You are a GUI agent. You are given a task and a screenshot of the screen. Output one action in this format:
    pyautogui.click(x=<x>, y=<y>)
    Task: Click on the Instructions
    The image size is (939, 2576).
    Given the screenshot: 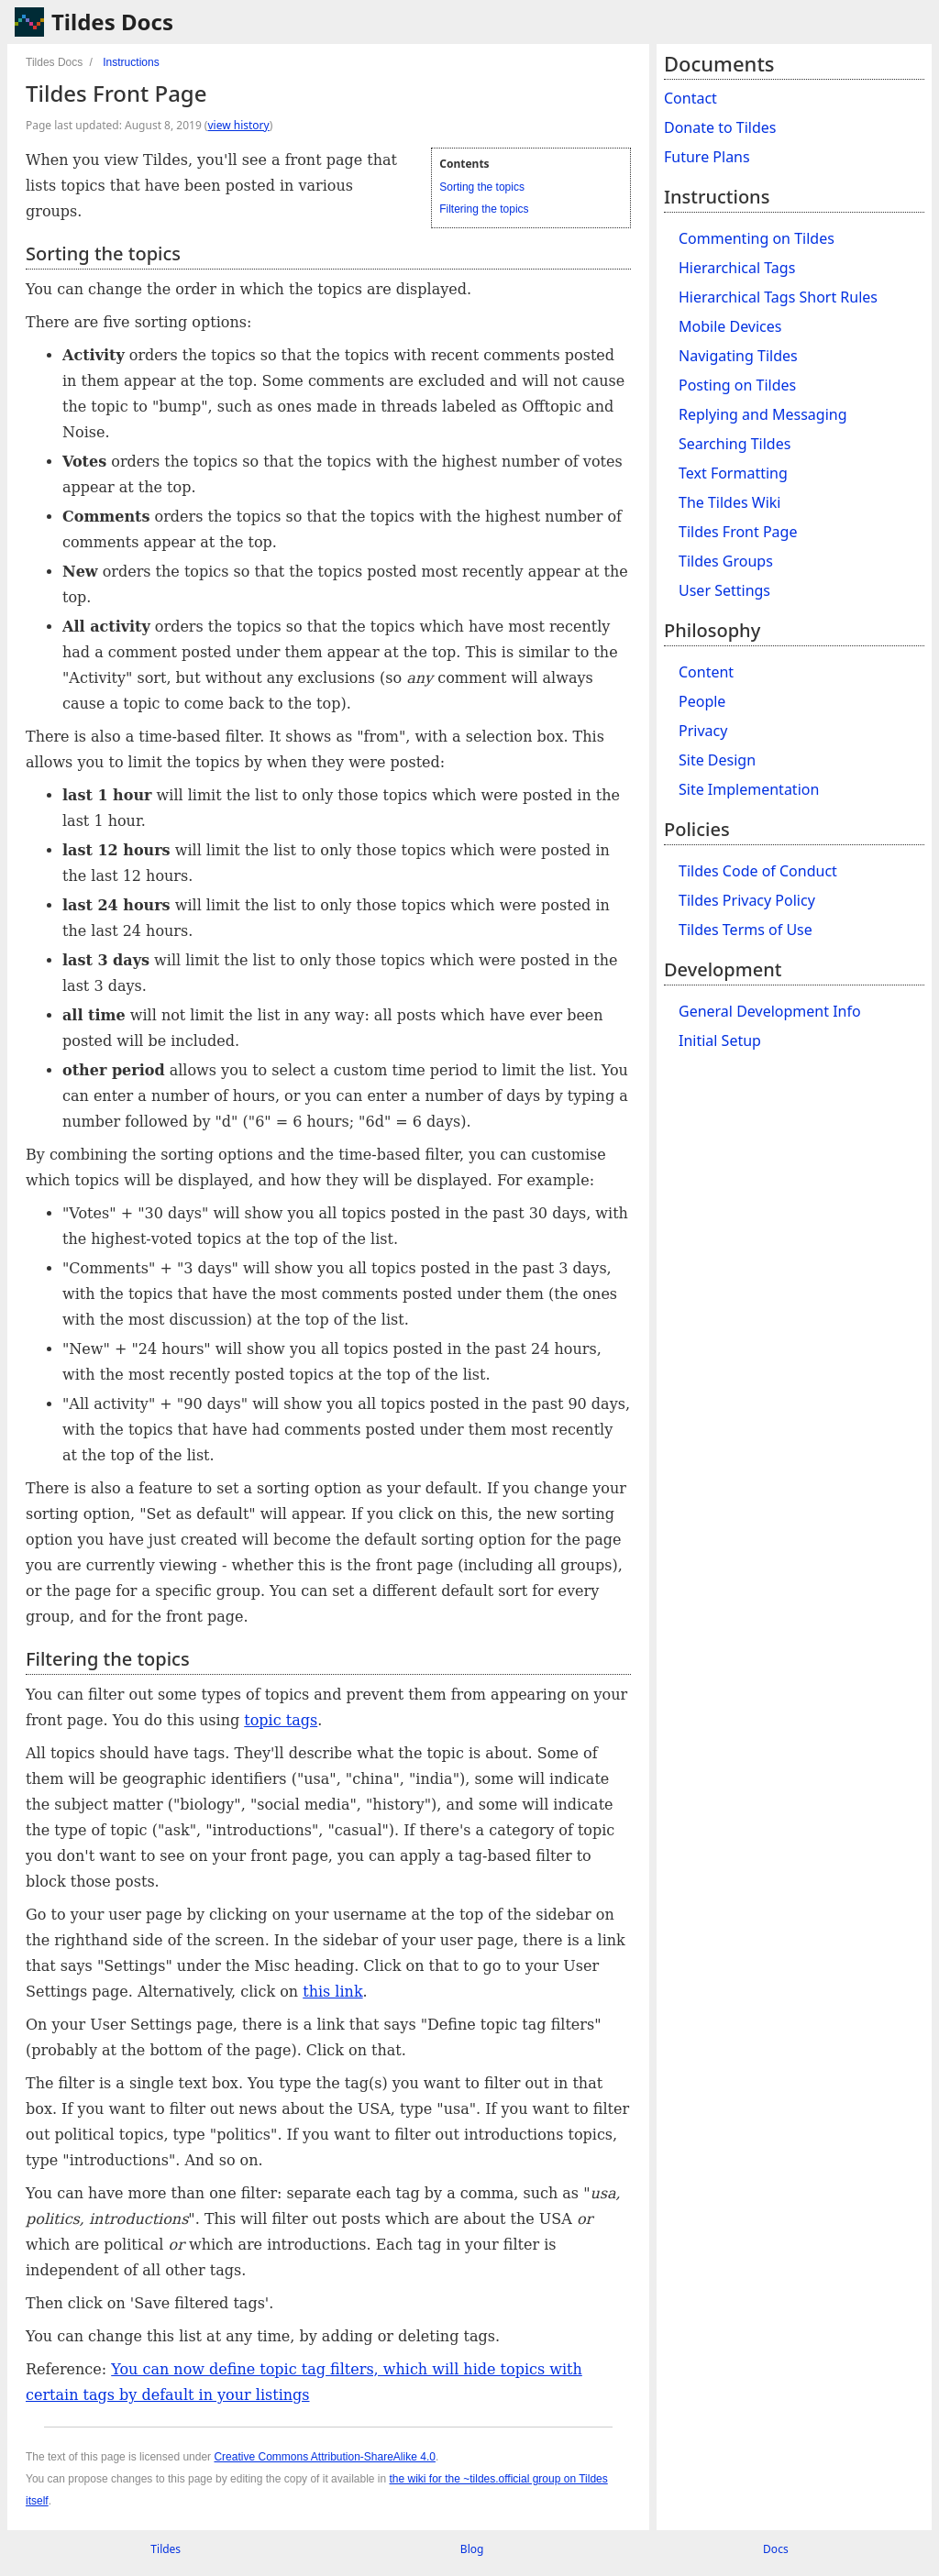 What is the action you would take?
    pyautogui.click(x=131, y=62)
    